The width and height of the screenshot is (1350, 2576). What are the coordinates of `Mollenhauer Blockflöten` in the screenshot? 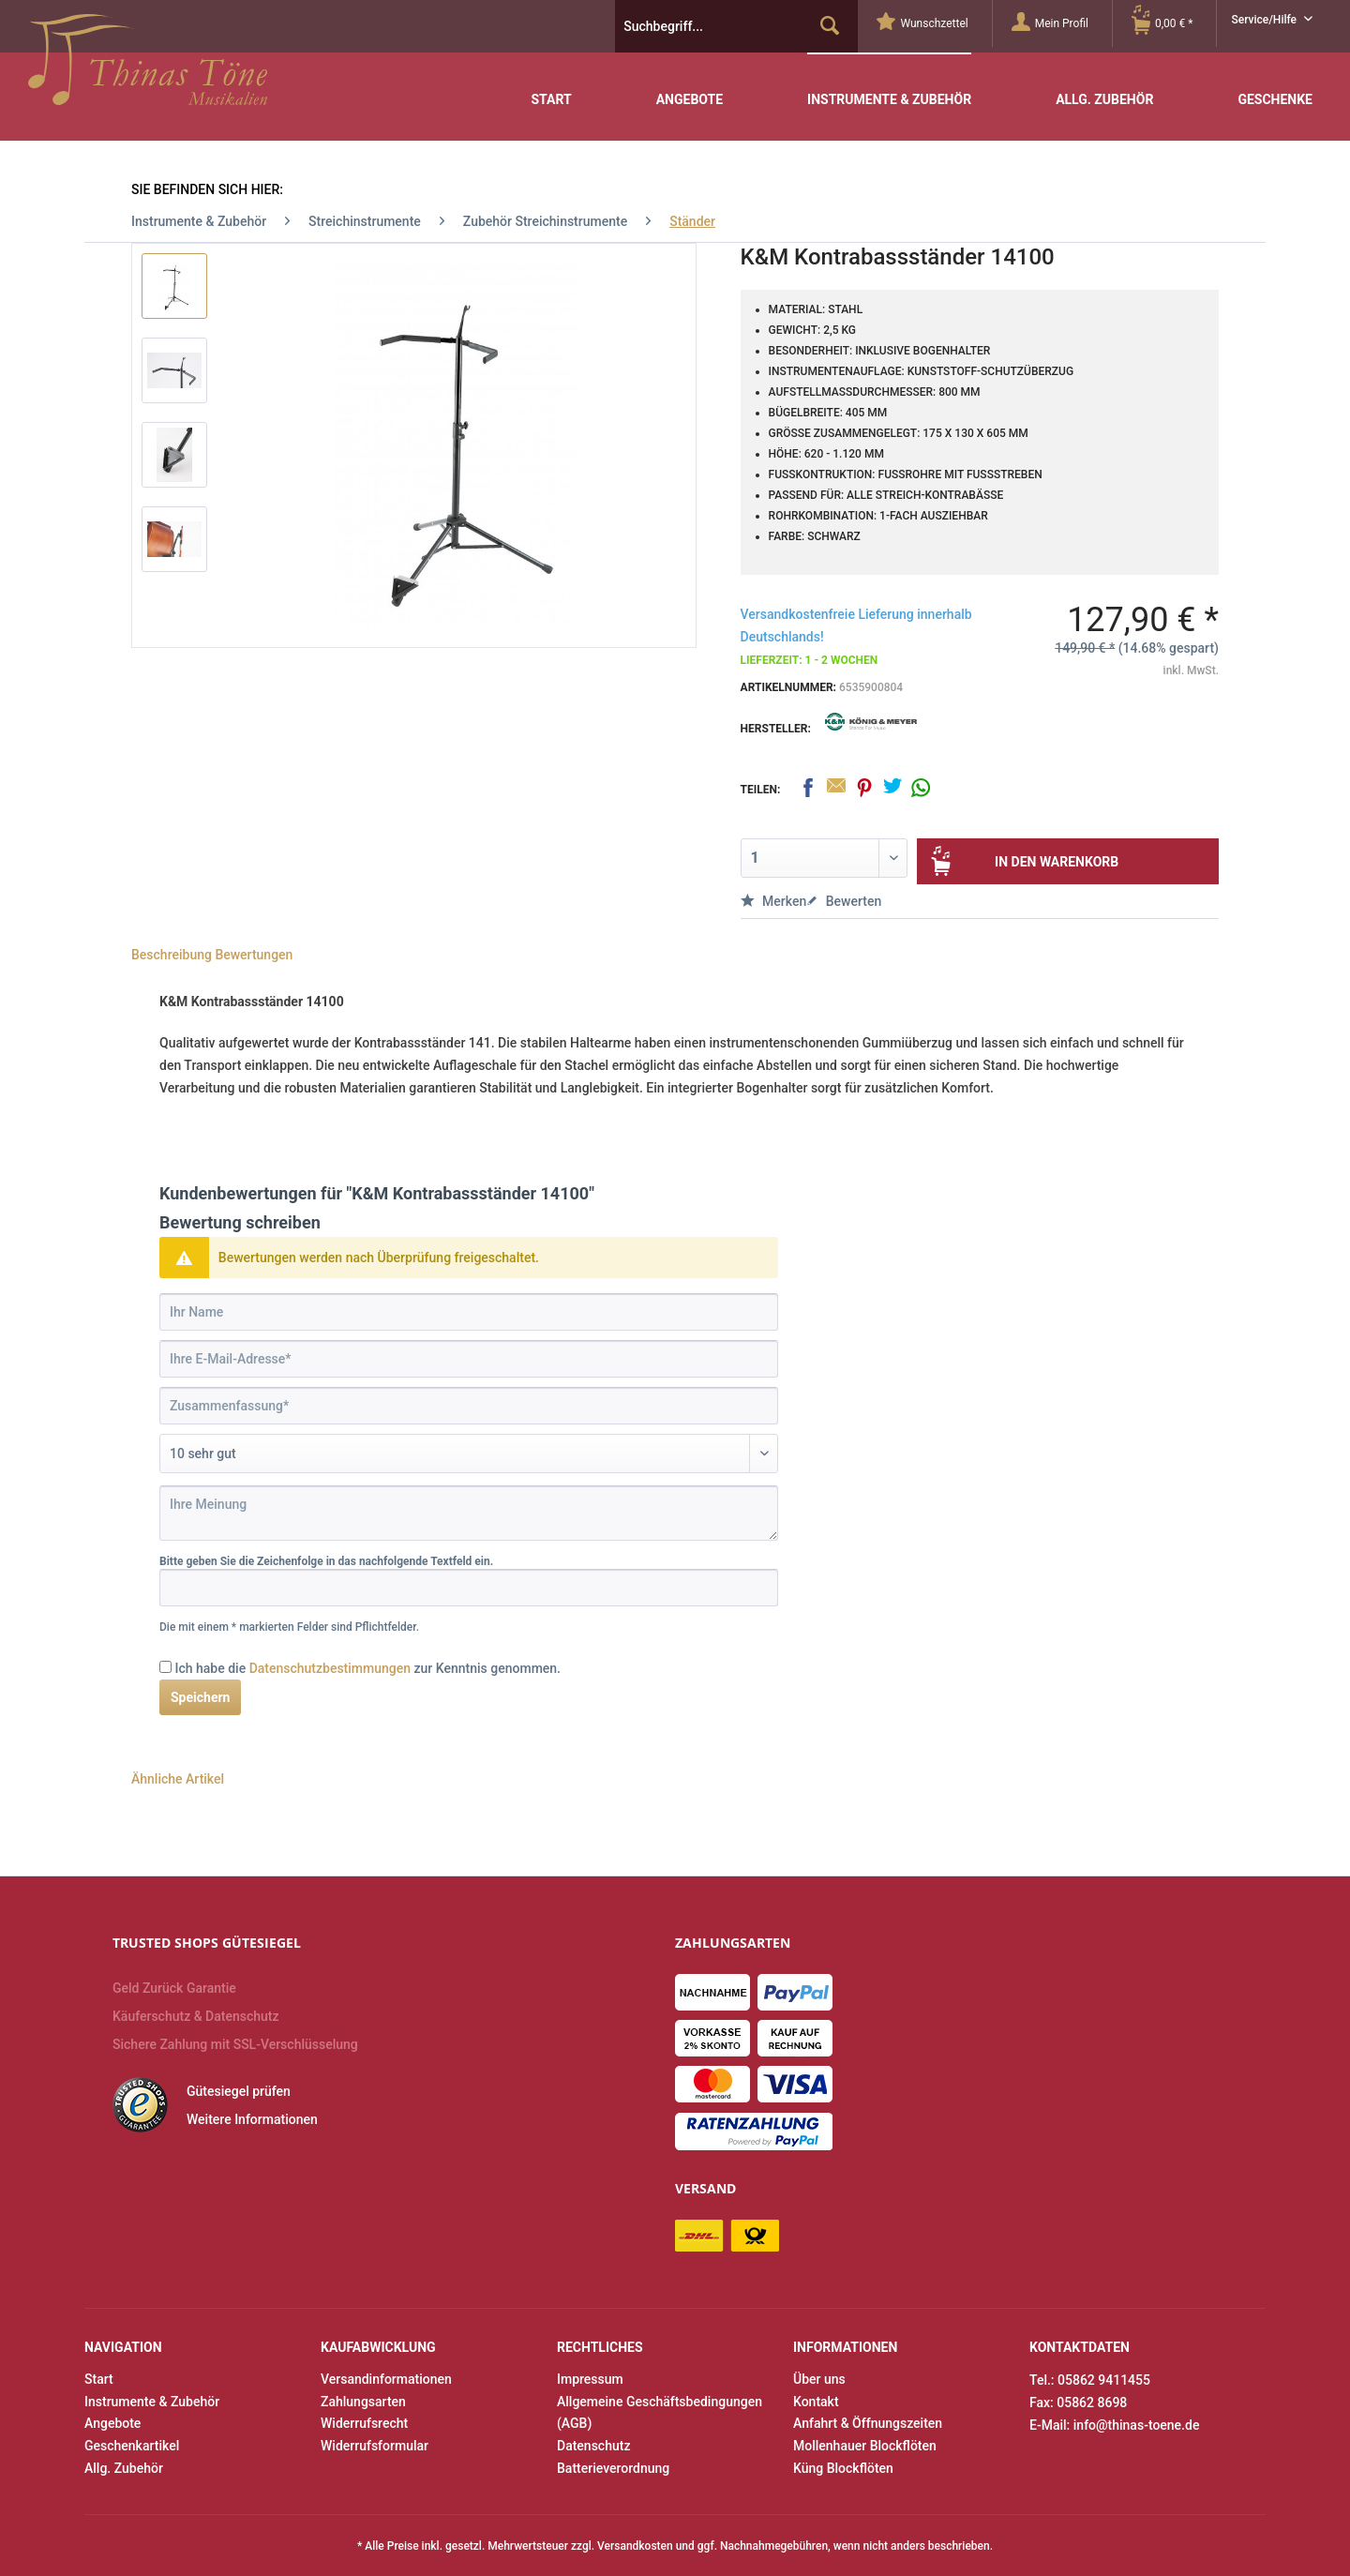 It's located at (865, 2445).